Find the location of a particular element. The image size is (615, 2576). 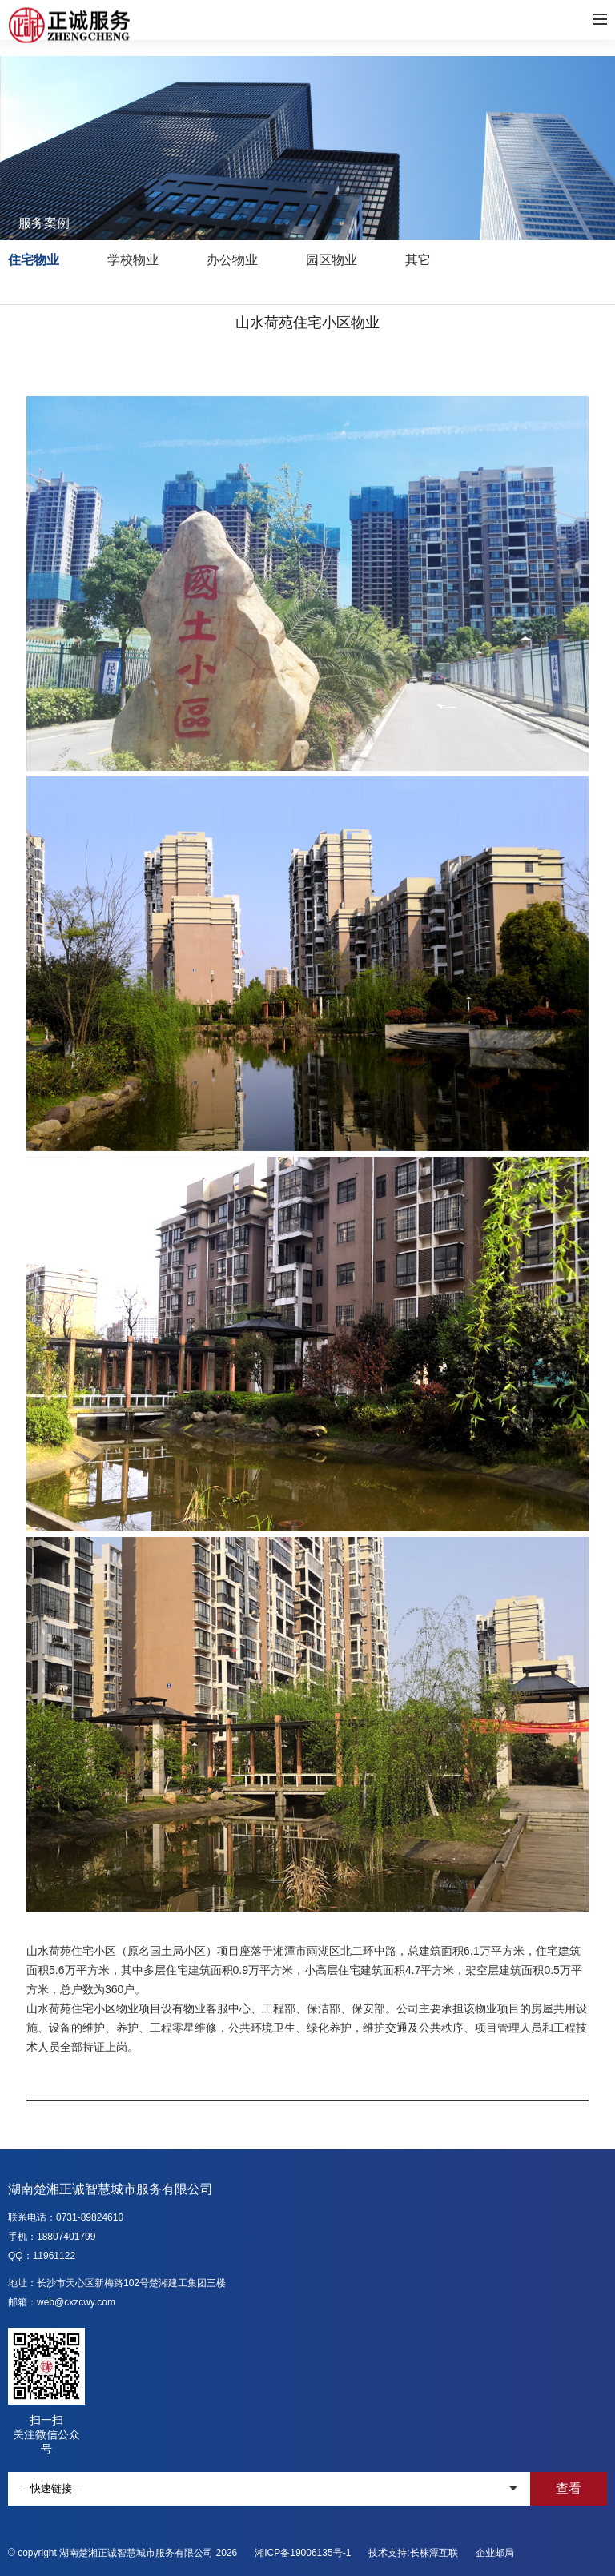

查看 is located at coordinates (568, 2488).